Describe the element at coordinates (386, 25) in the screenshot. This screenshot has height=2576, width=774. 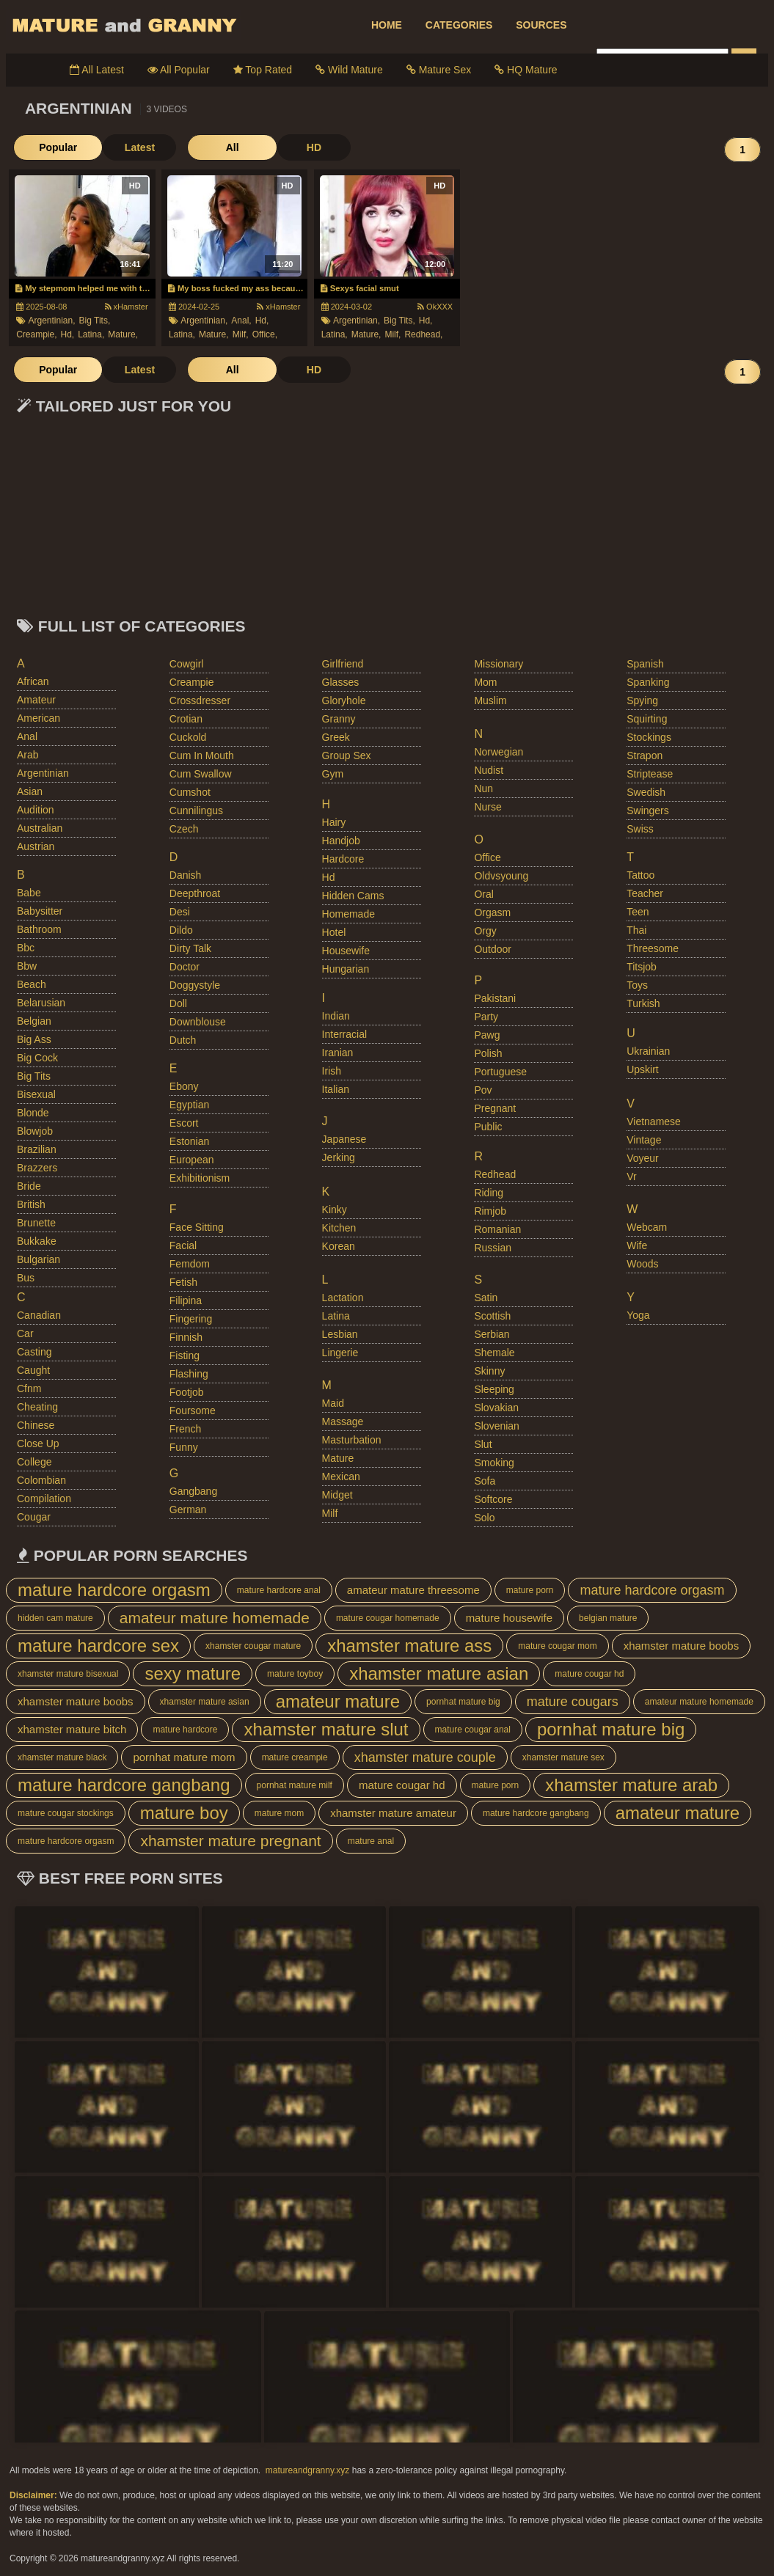
I see `HOME` at that location.